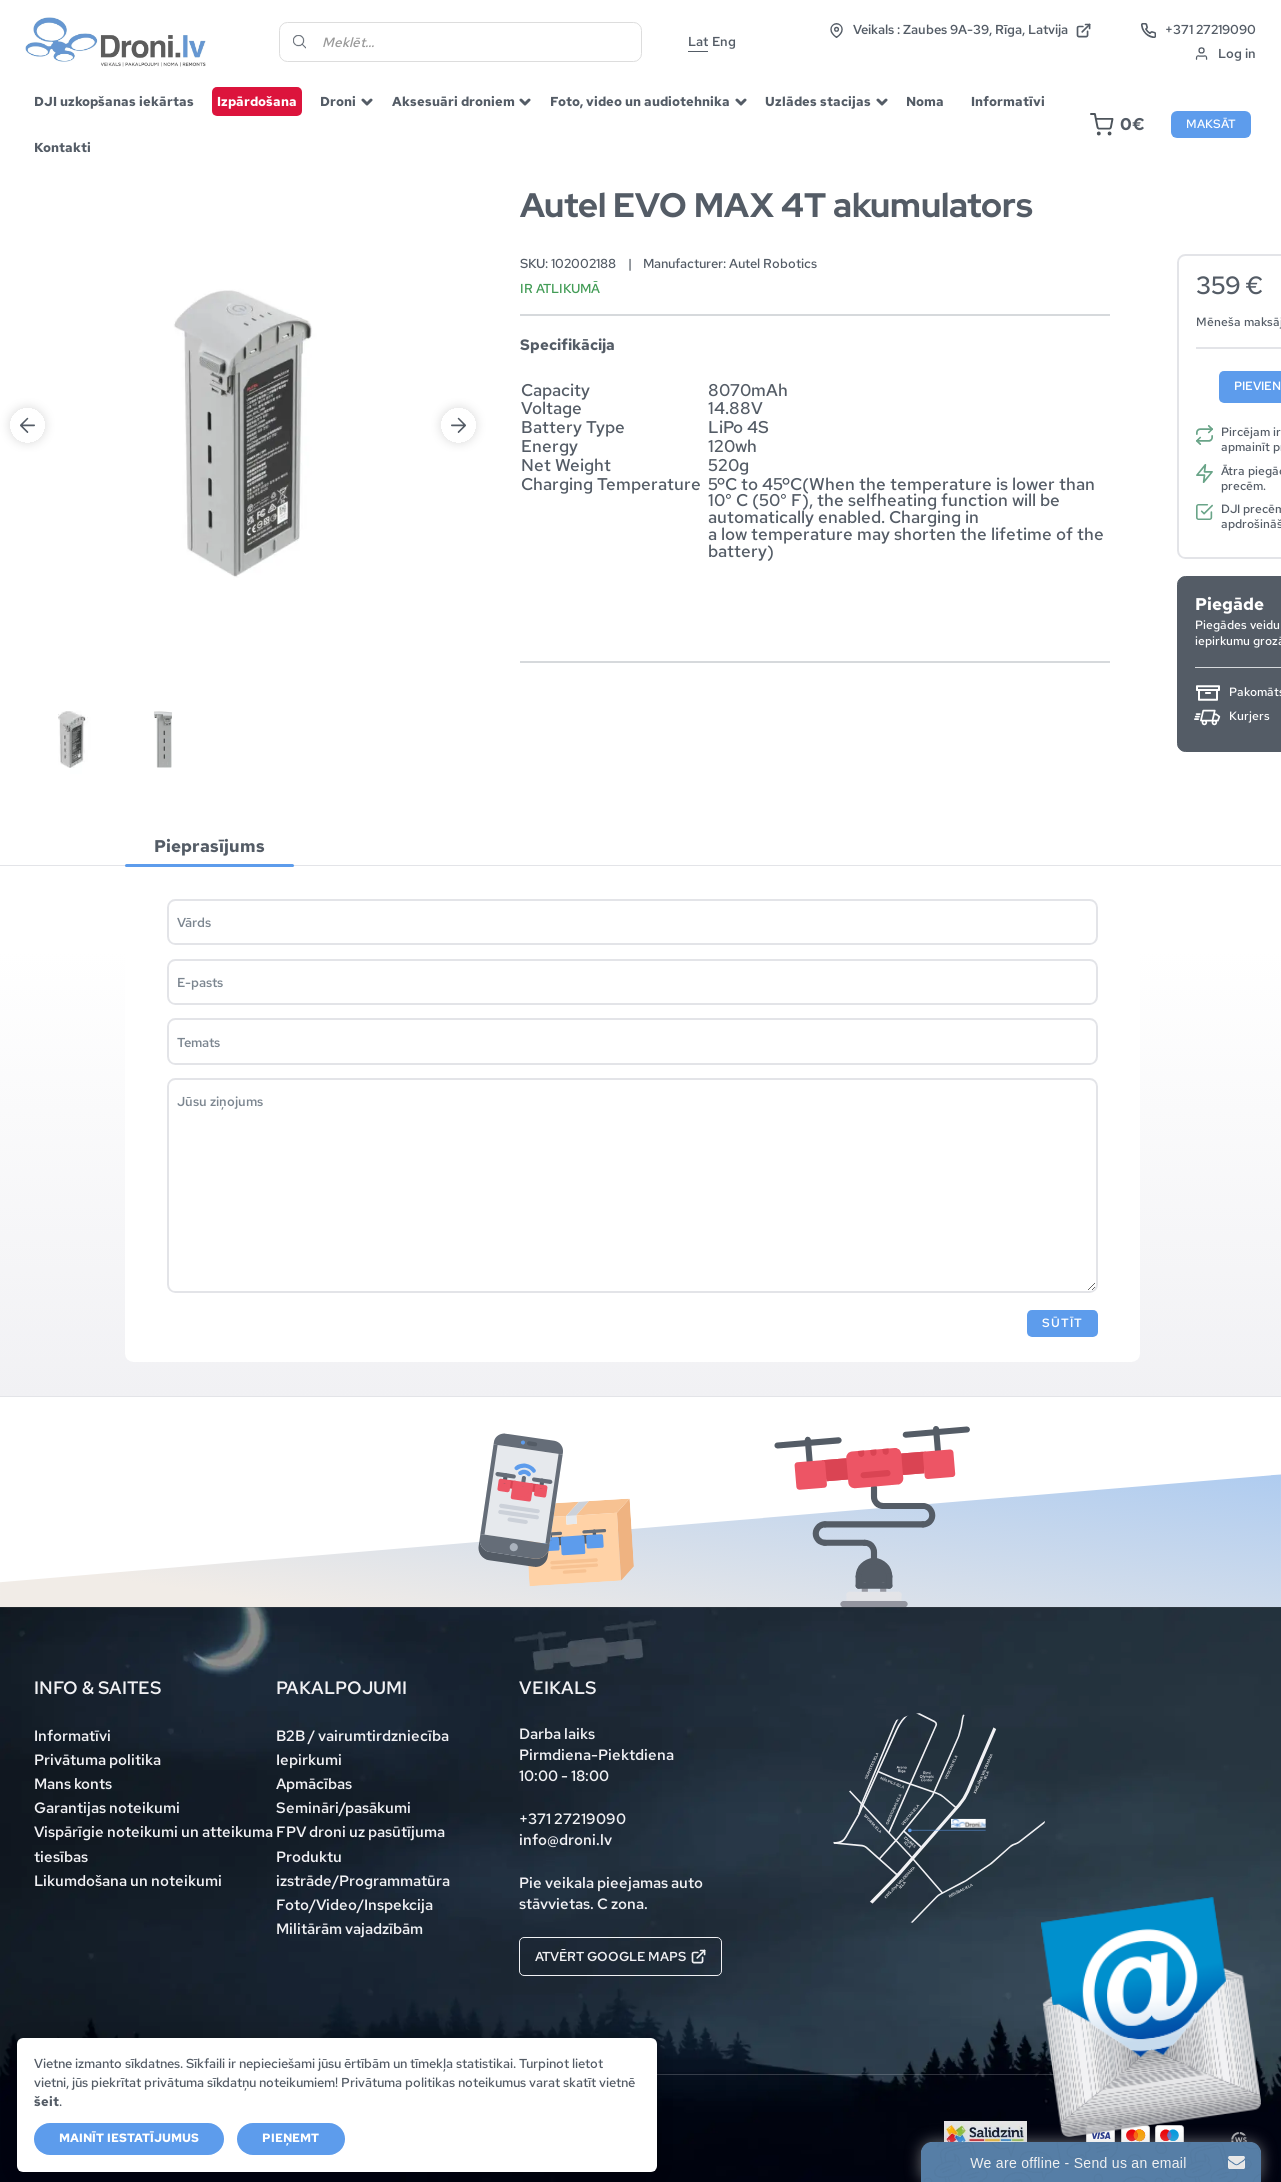  I want to click on info@droni.lv, so click(565, 1840).